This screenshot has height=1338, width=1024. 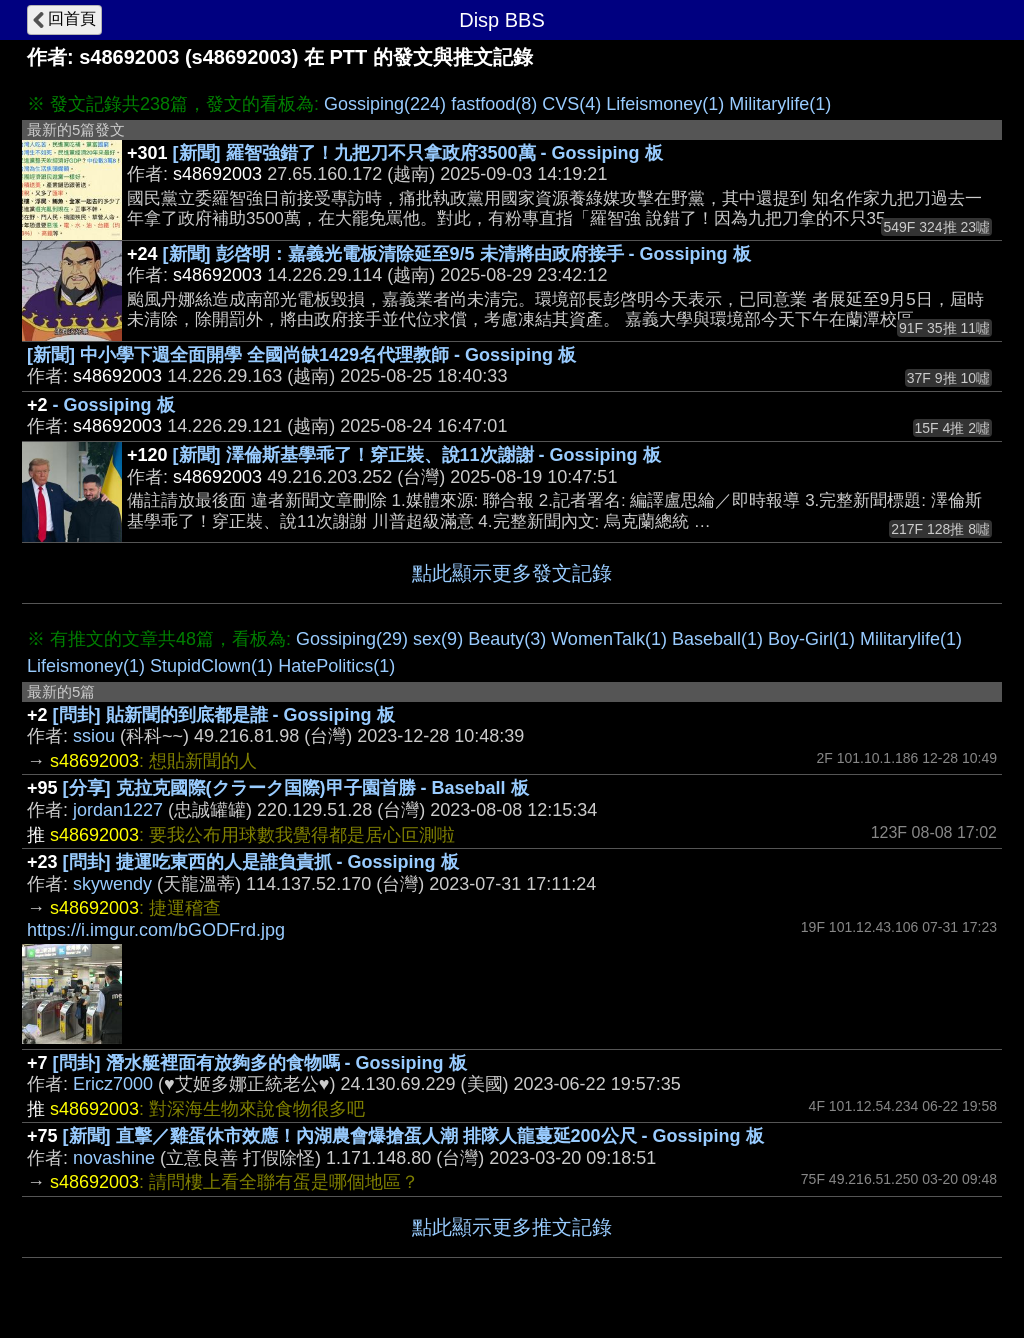 What do you see at coordinates (438, 639) in the screenshot?
I see `sex(9)` at bounding box center [438, 639].